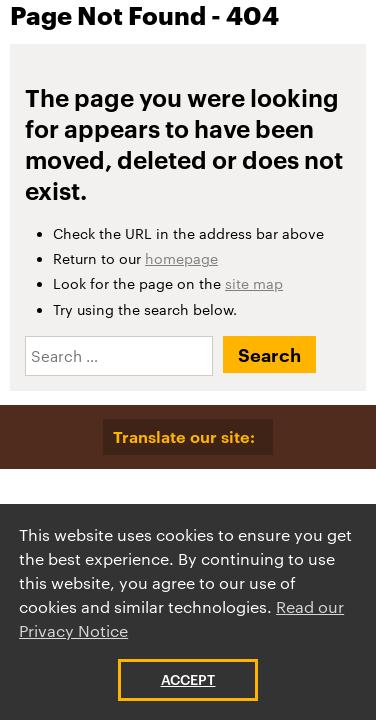  Describe the element at coordinates (254, 283) in the screenshot. I see `site map` at that location.